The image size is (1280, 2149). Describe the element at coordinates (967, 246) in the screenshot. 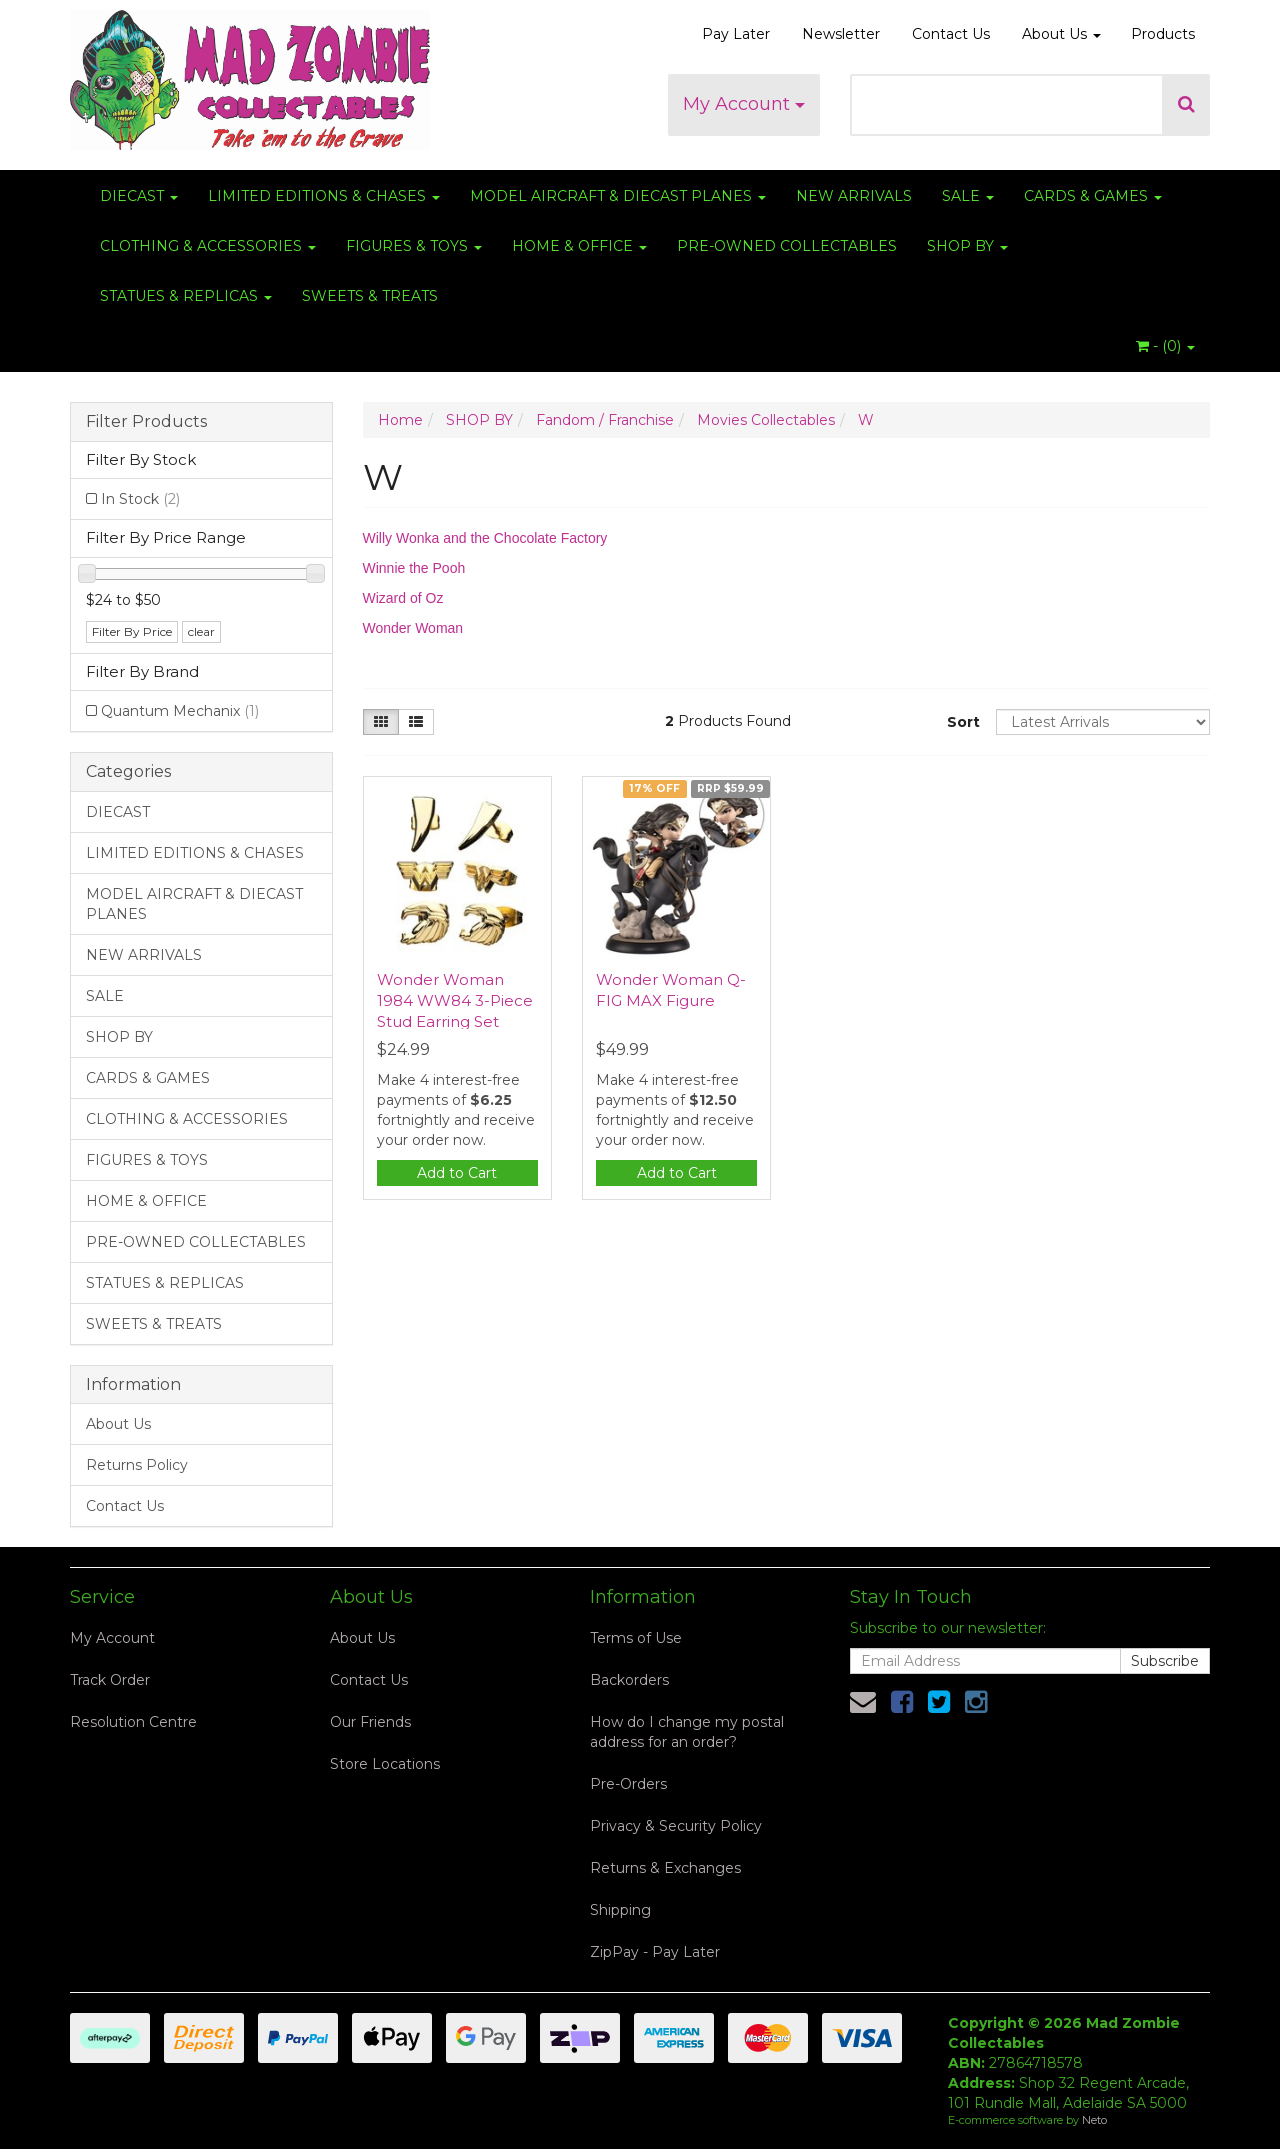

I see `SHOP BY` at that location.